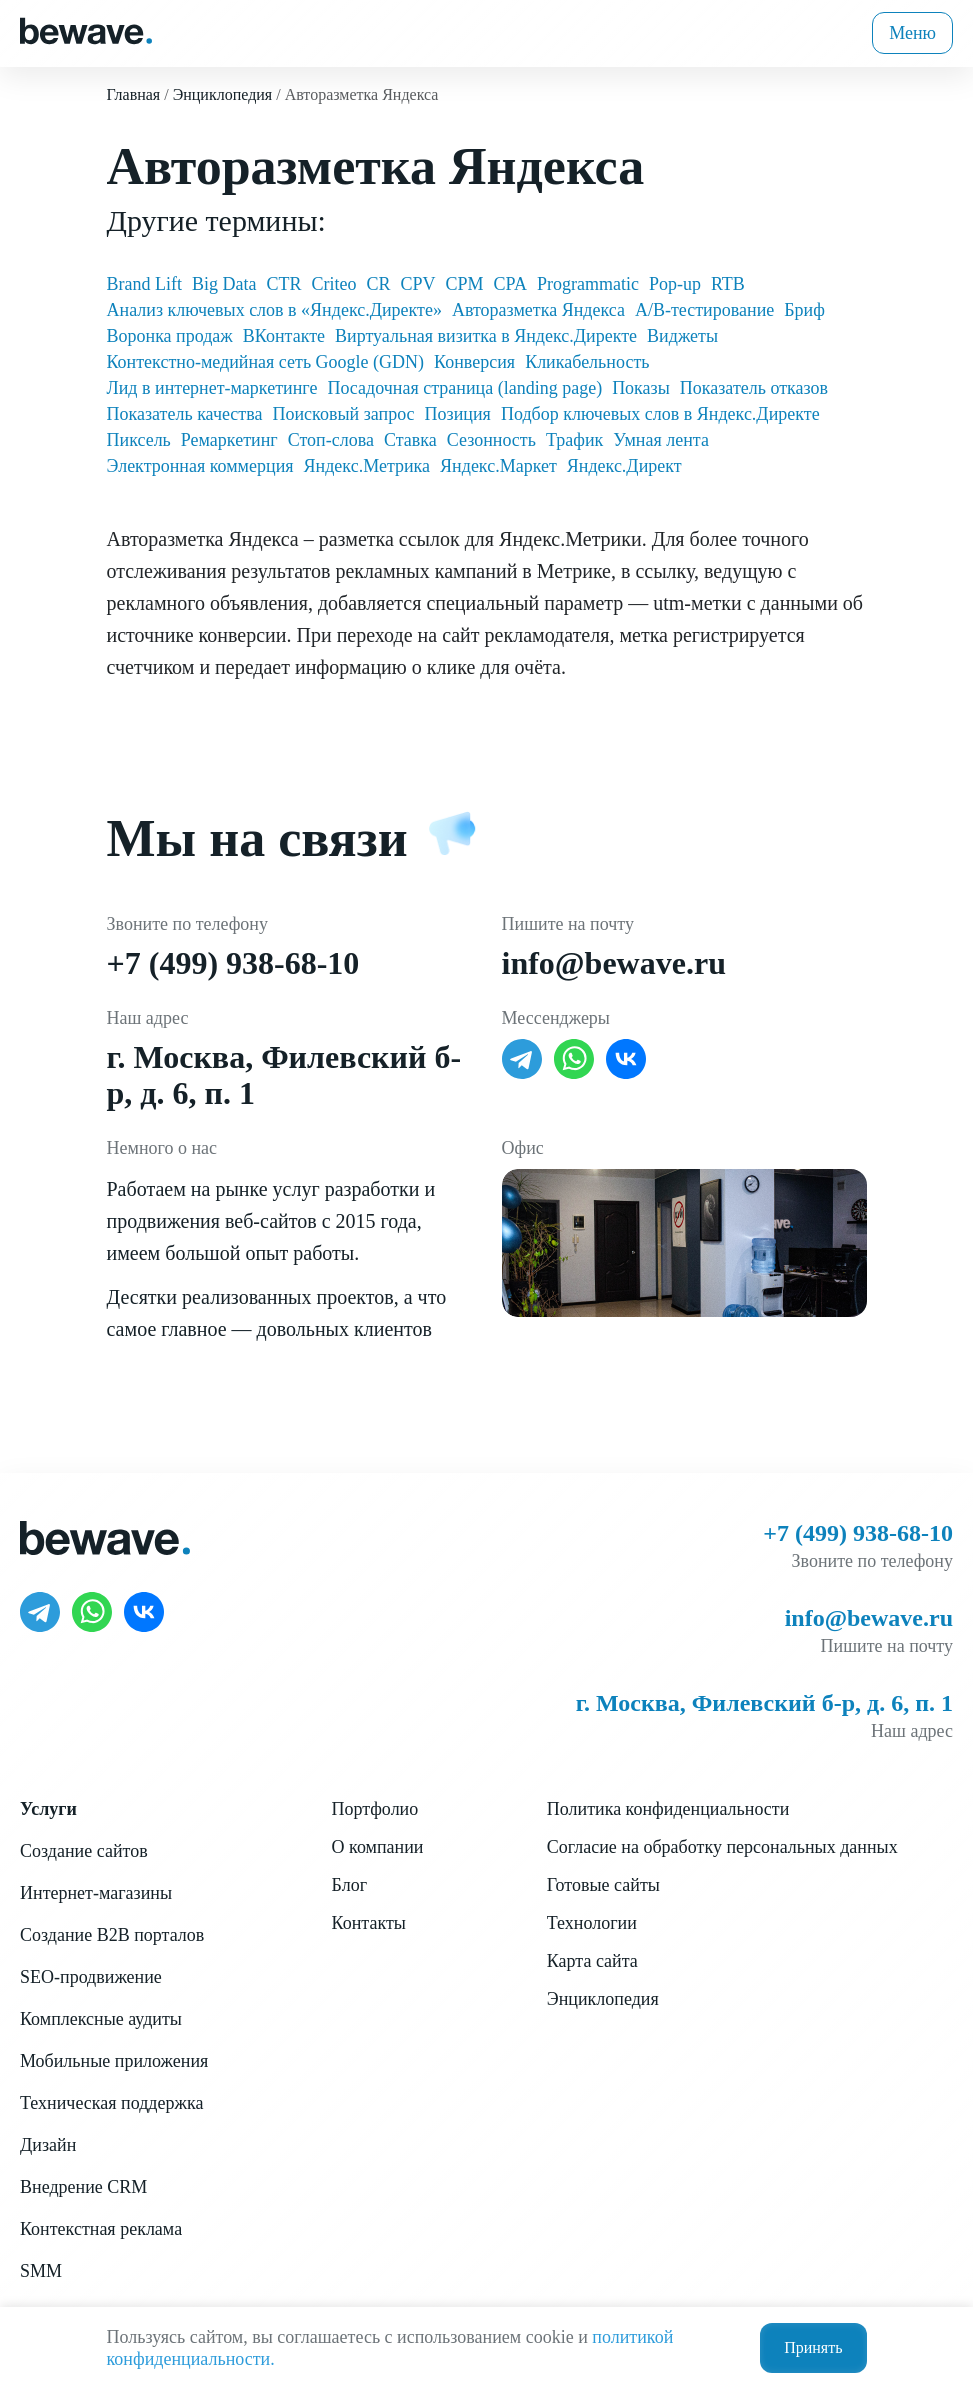 This screenshot has height=2389, width=973. Describe the element at coordinates (41, 2271) in the screenshot. I see `SMM` at that location.